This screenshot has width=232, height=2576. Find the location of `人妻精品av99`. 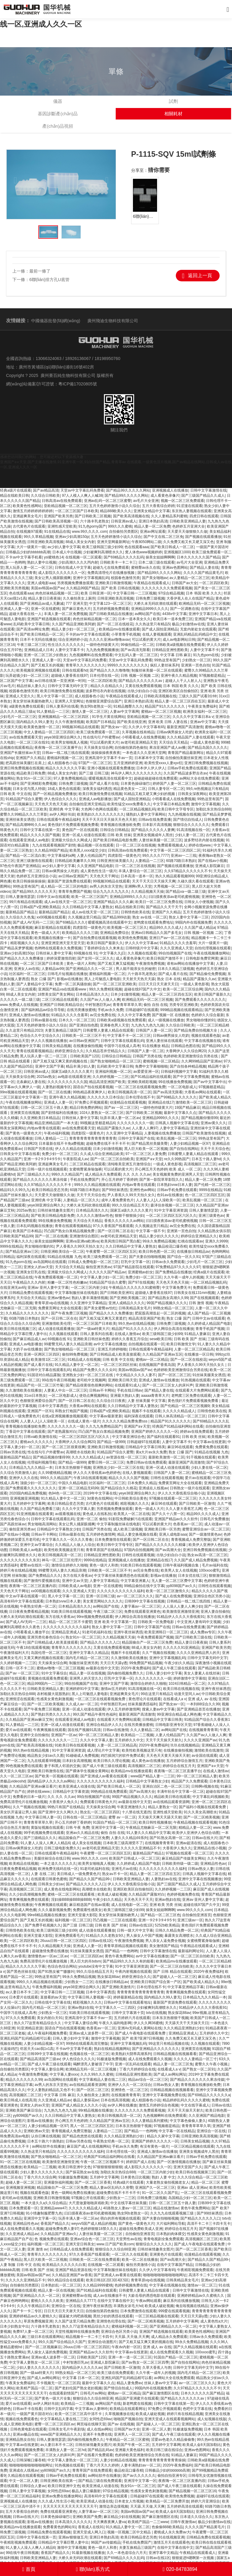

人妻精品av99 is located at coordinates (52, 969).